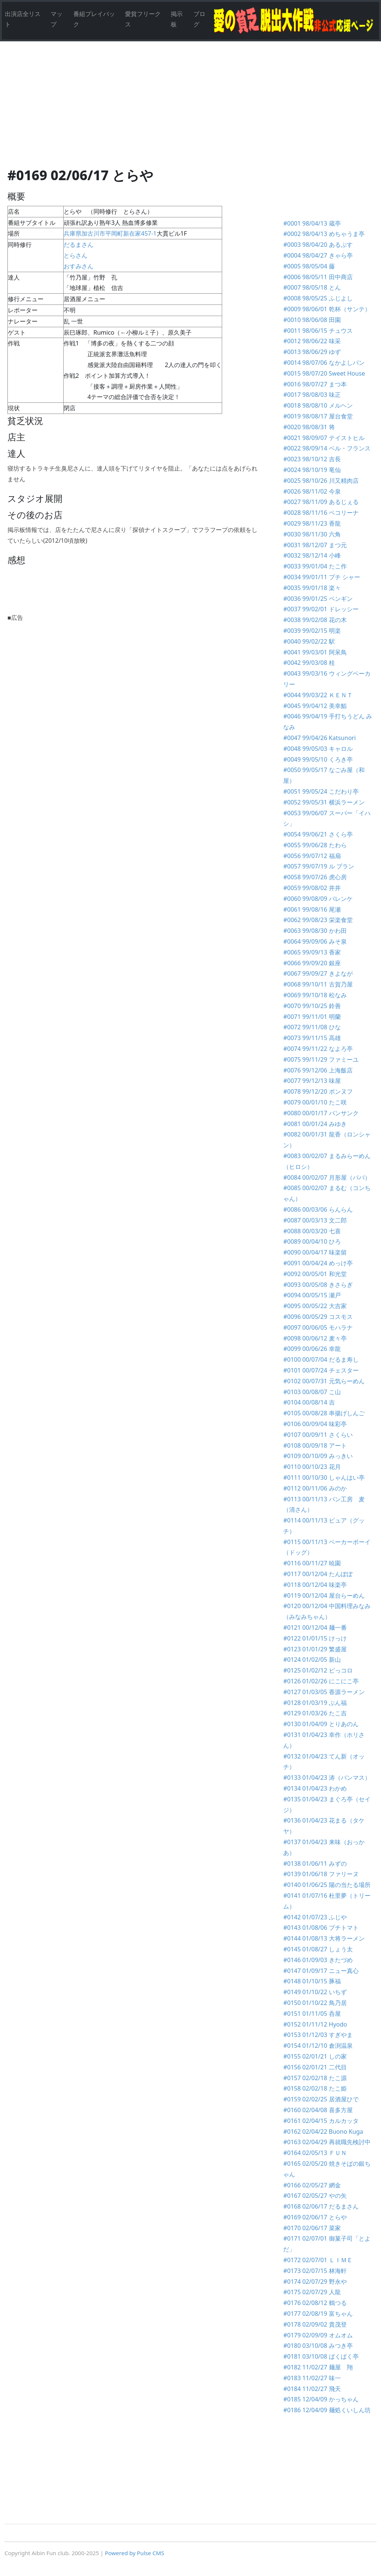 The height and width of the screenshot is (2576, 381). Describe the element at coordinates (323, 438) in the screenshot. I see `#0021 98/09/07 テイストヒル` at that location.